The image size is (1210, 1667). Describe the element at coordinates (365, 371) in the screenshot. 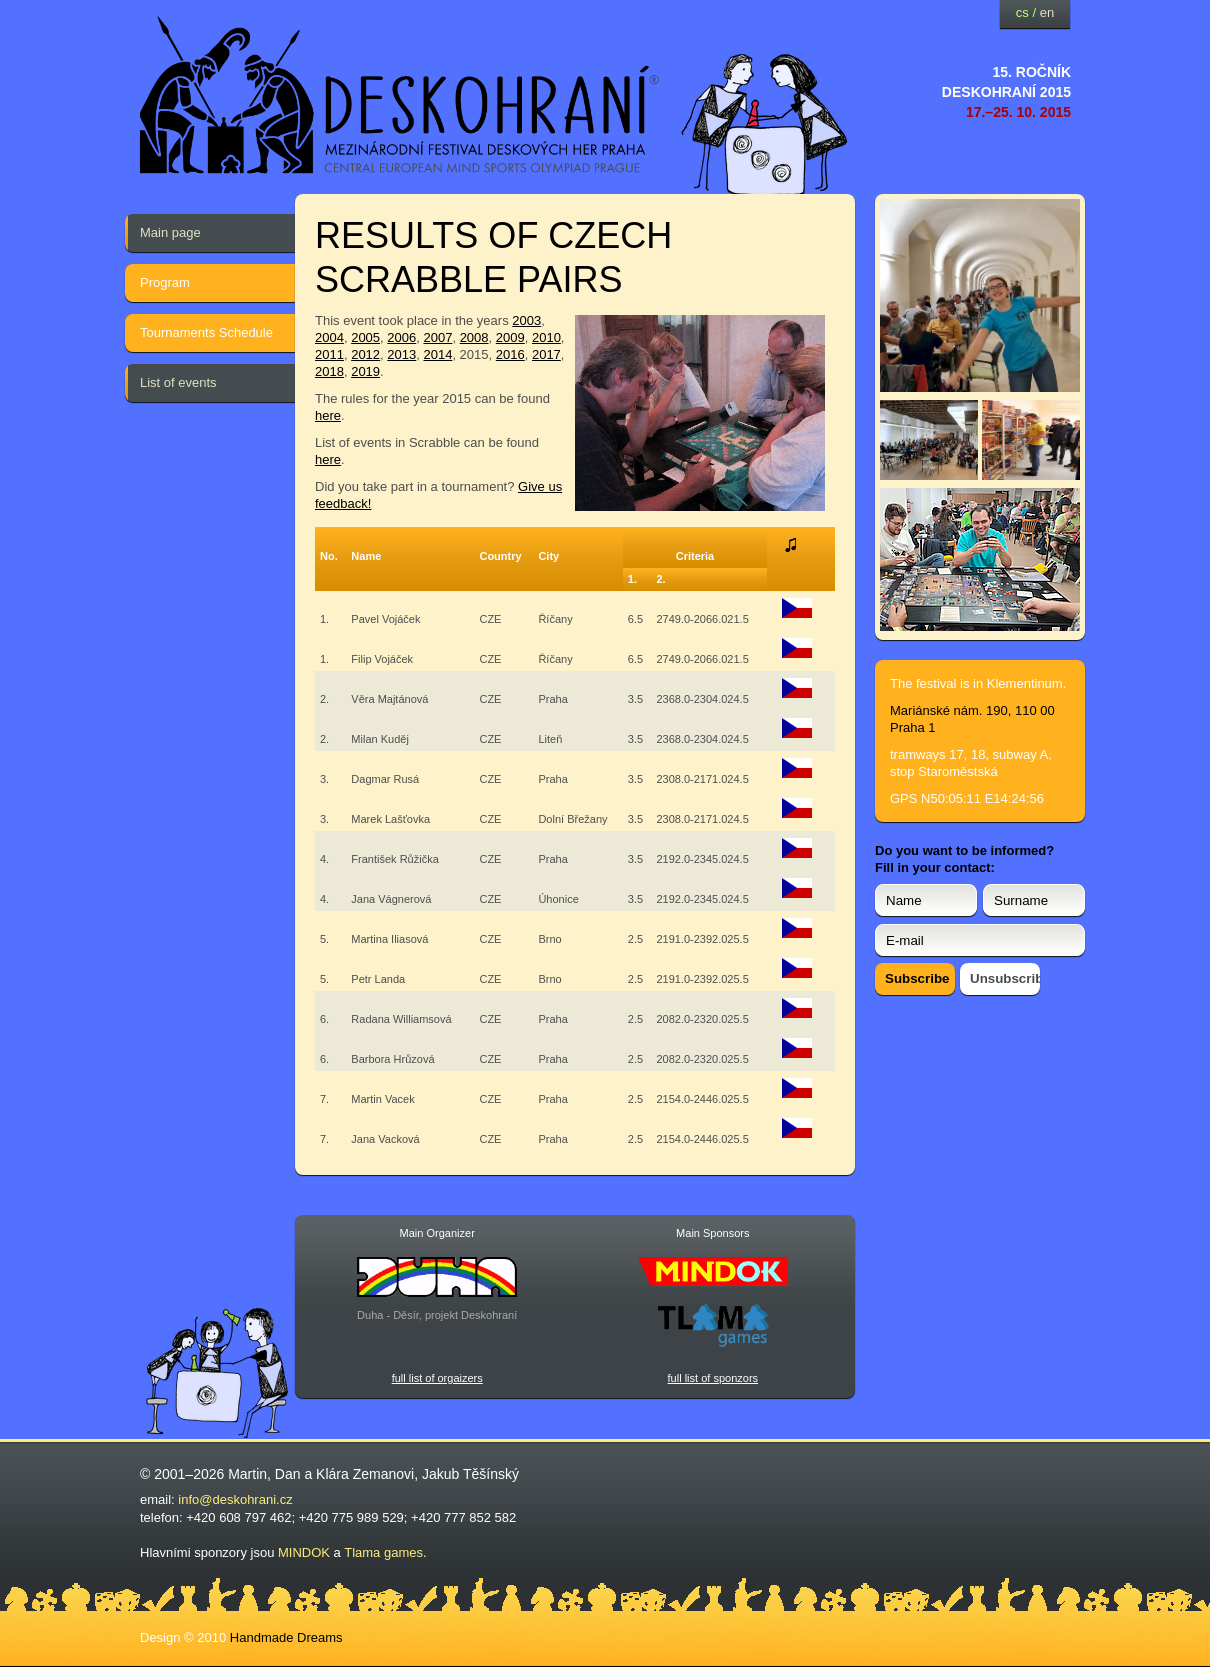

I see `2019` at that location.